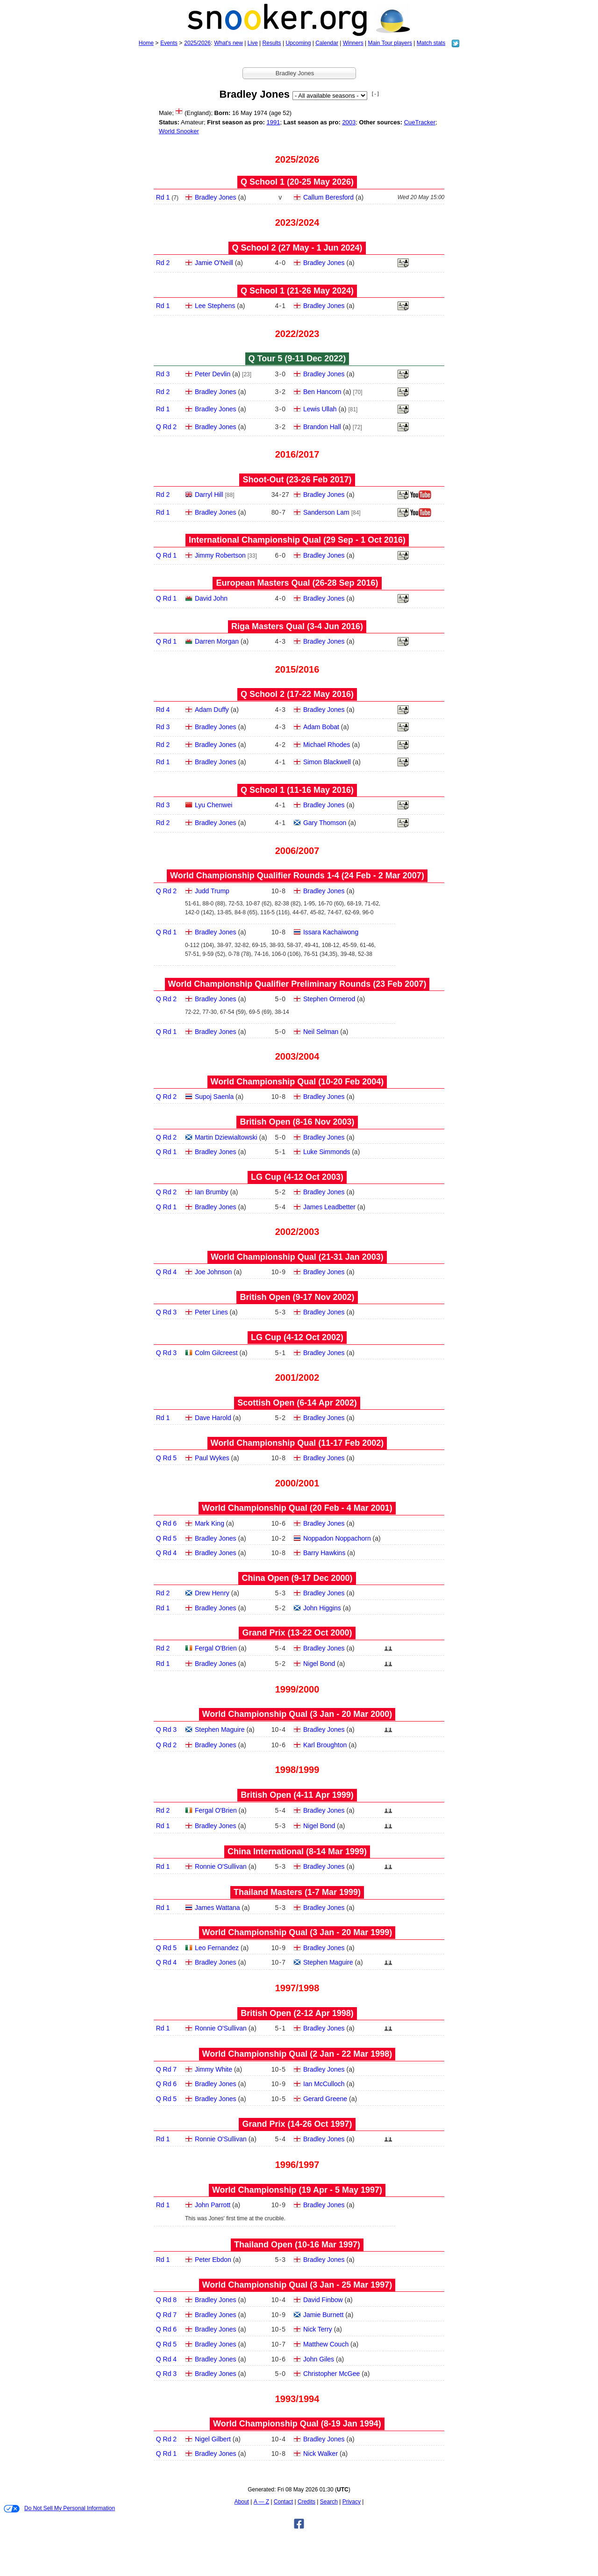  What do you see at coordinates (353, 43) in the screenshot?
I see `Winners` at bounding box center [353, 43].